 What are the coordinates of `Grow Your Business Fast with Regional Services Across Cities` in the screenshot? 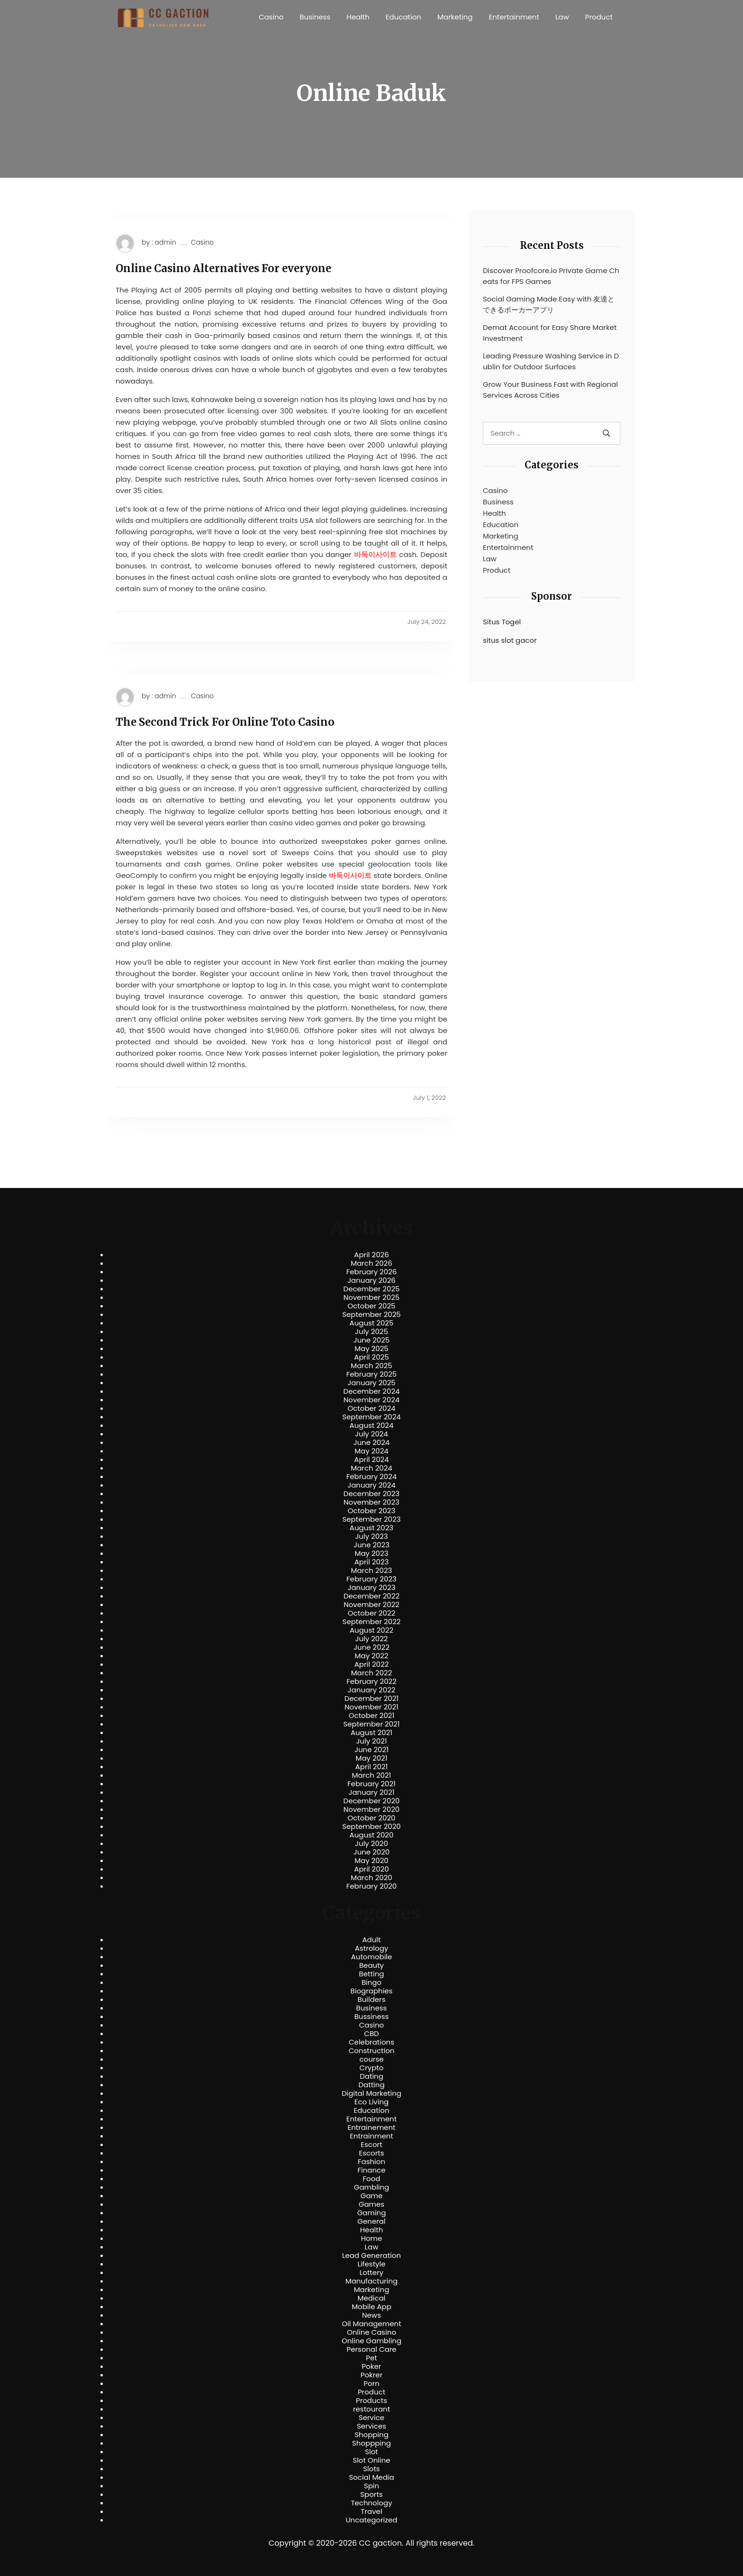 It's located at (550, 389).